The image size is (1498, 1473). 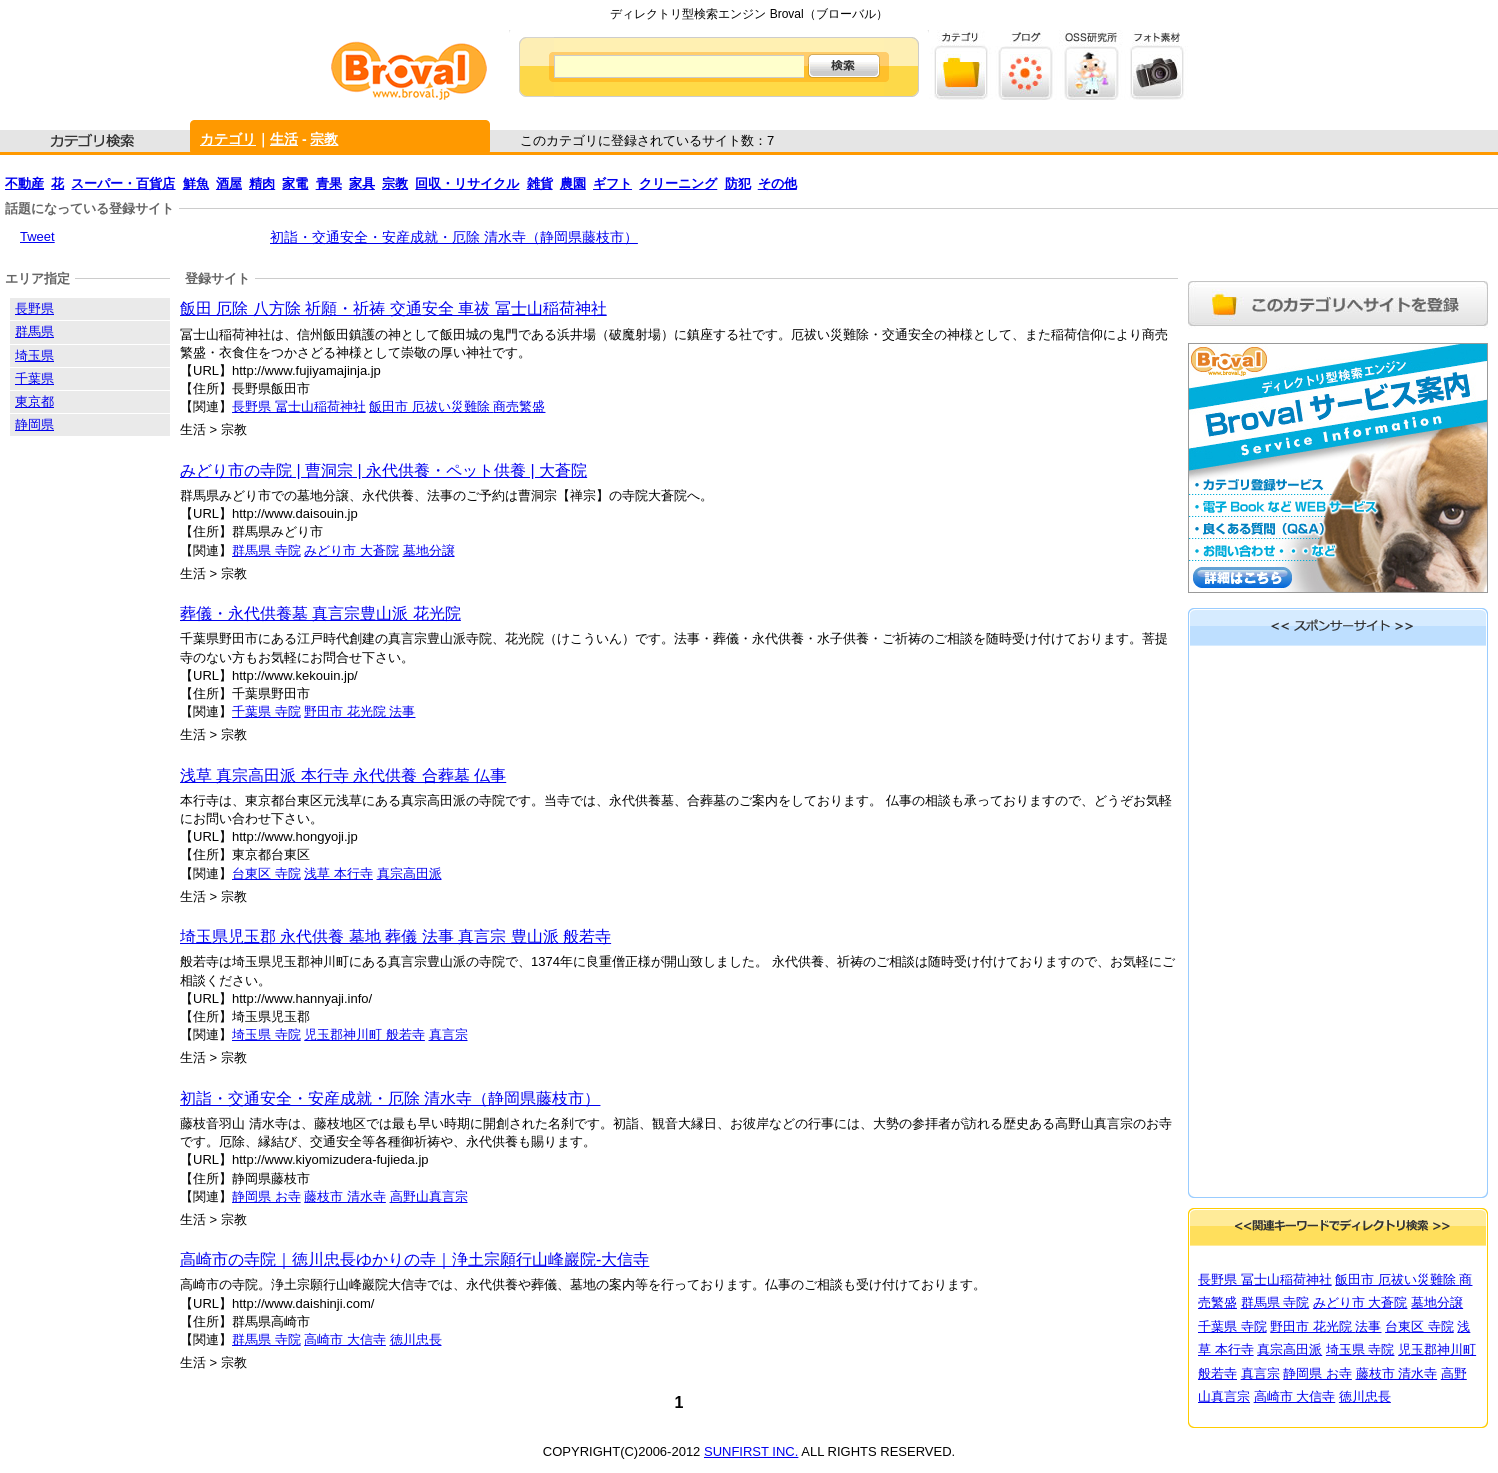 What do you see at coordinates (37, 236) in the screenshot?
I see `Tweet` at bounding box center [37, 236].